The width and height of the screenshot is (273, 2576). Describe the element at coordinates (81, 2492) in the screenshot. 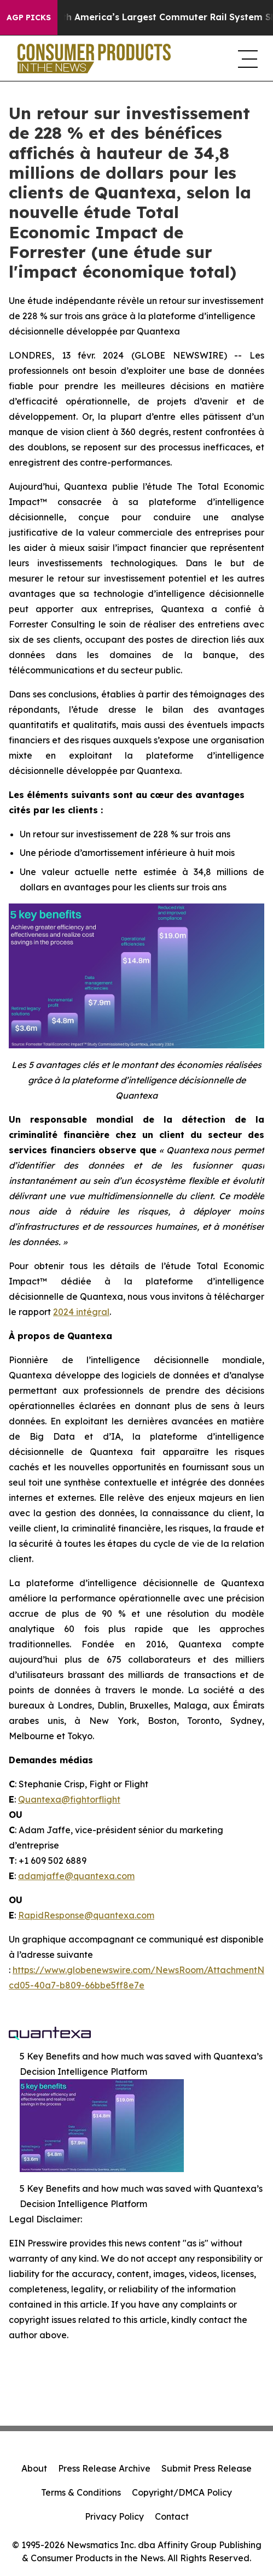

I see `Terms & Conditions` at that location.